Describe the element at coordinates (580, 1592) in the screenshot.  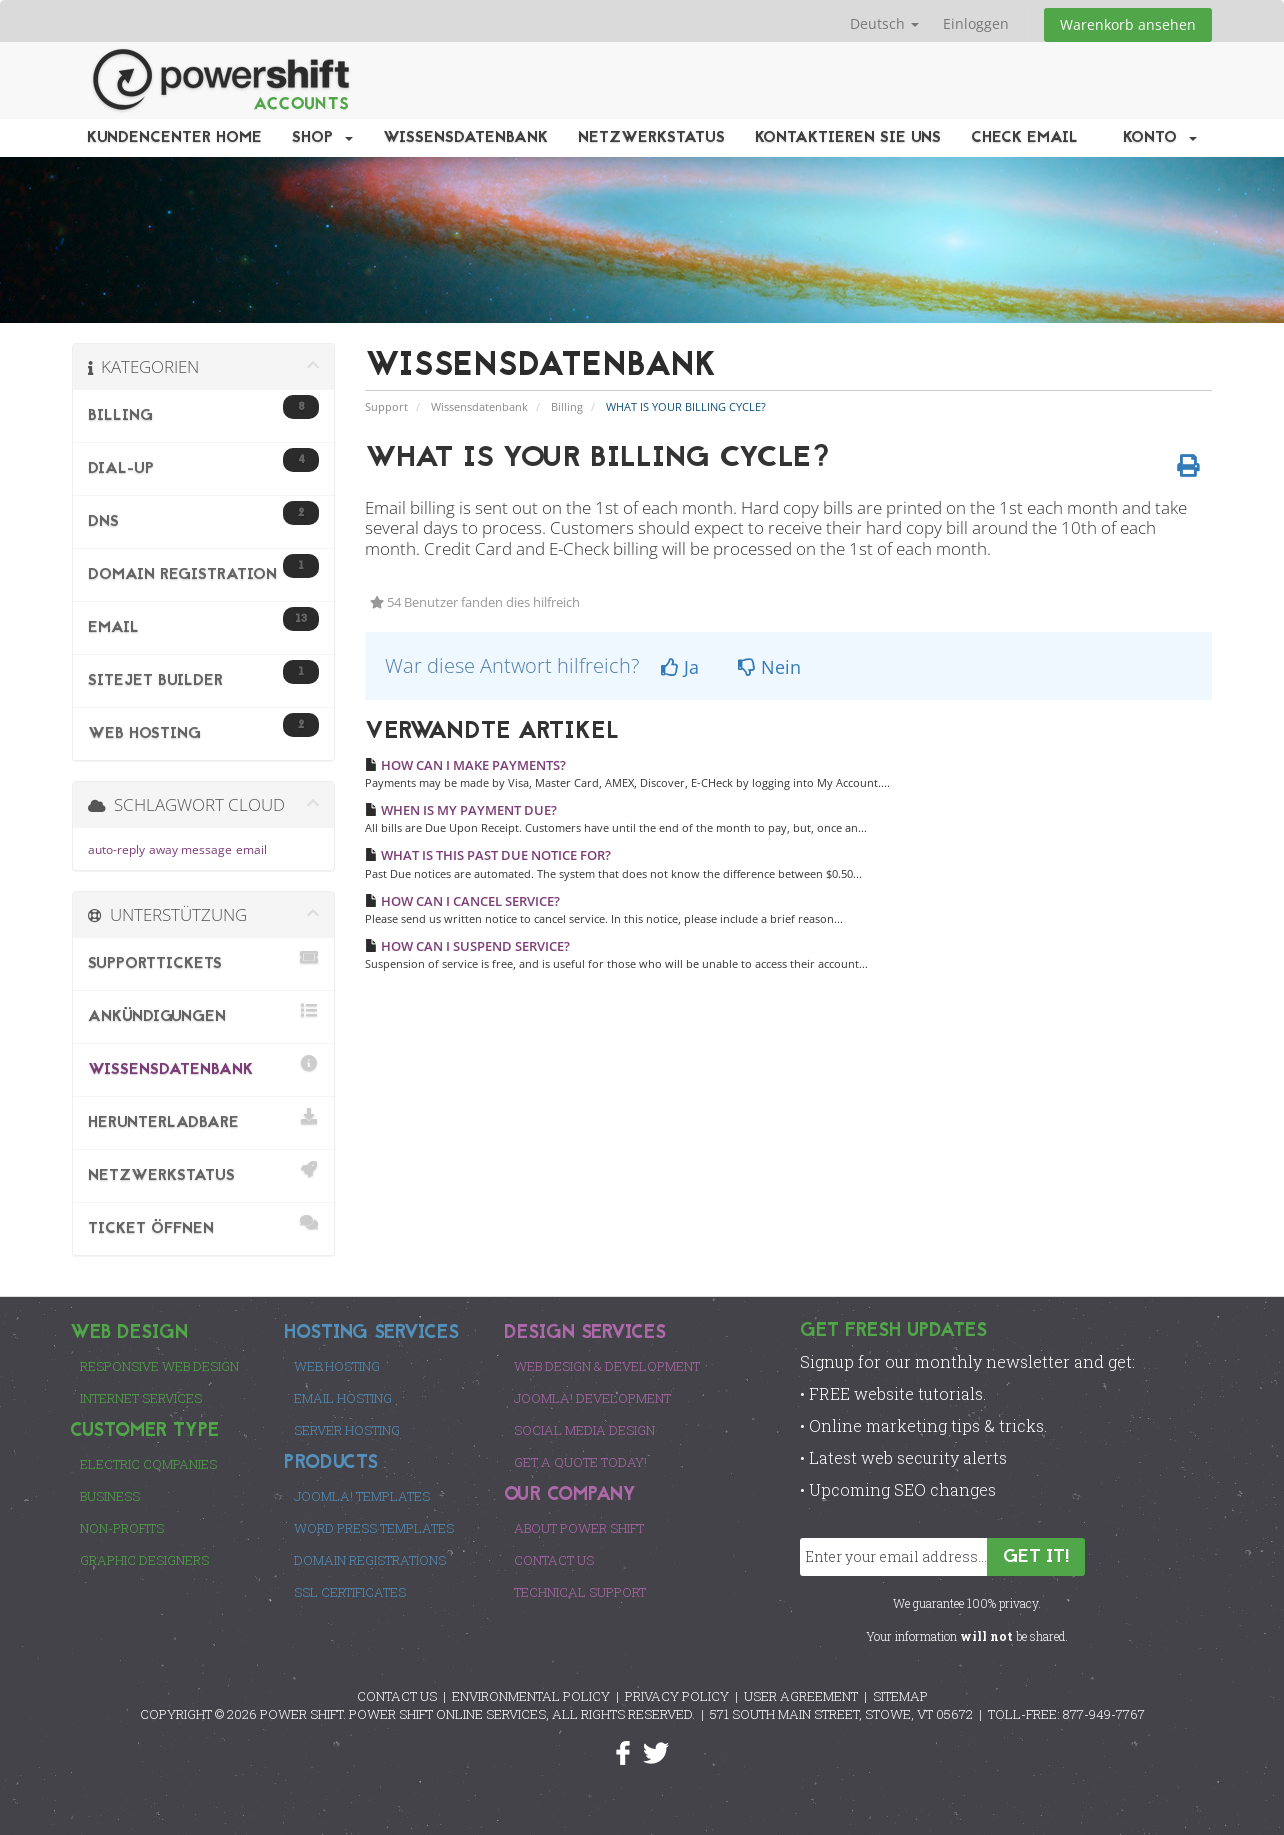
I see `Technical Support` at that location.